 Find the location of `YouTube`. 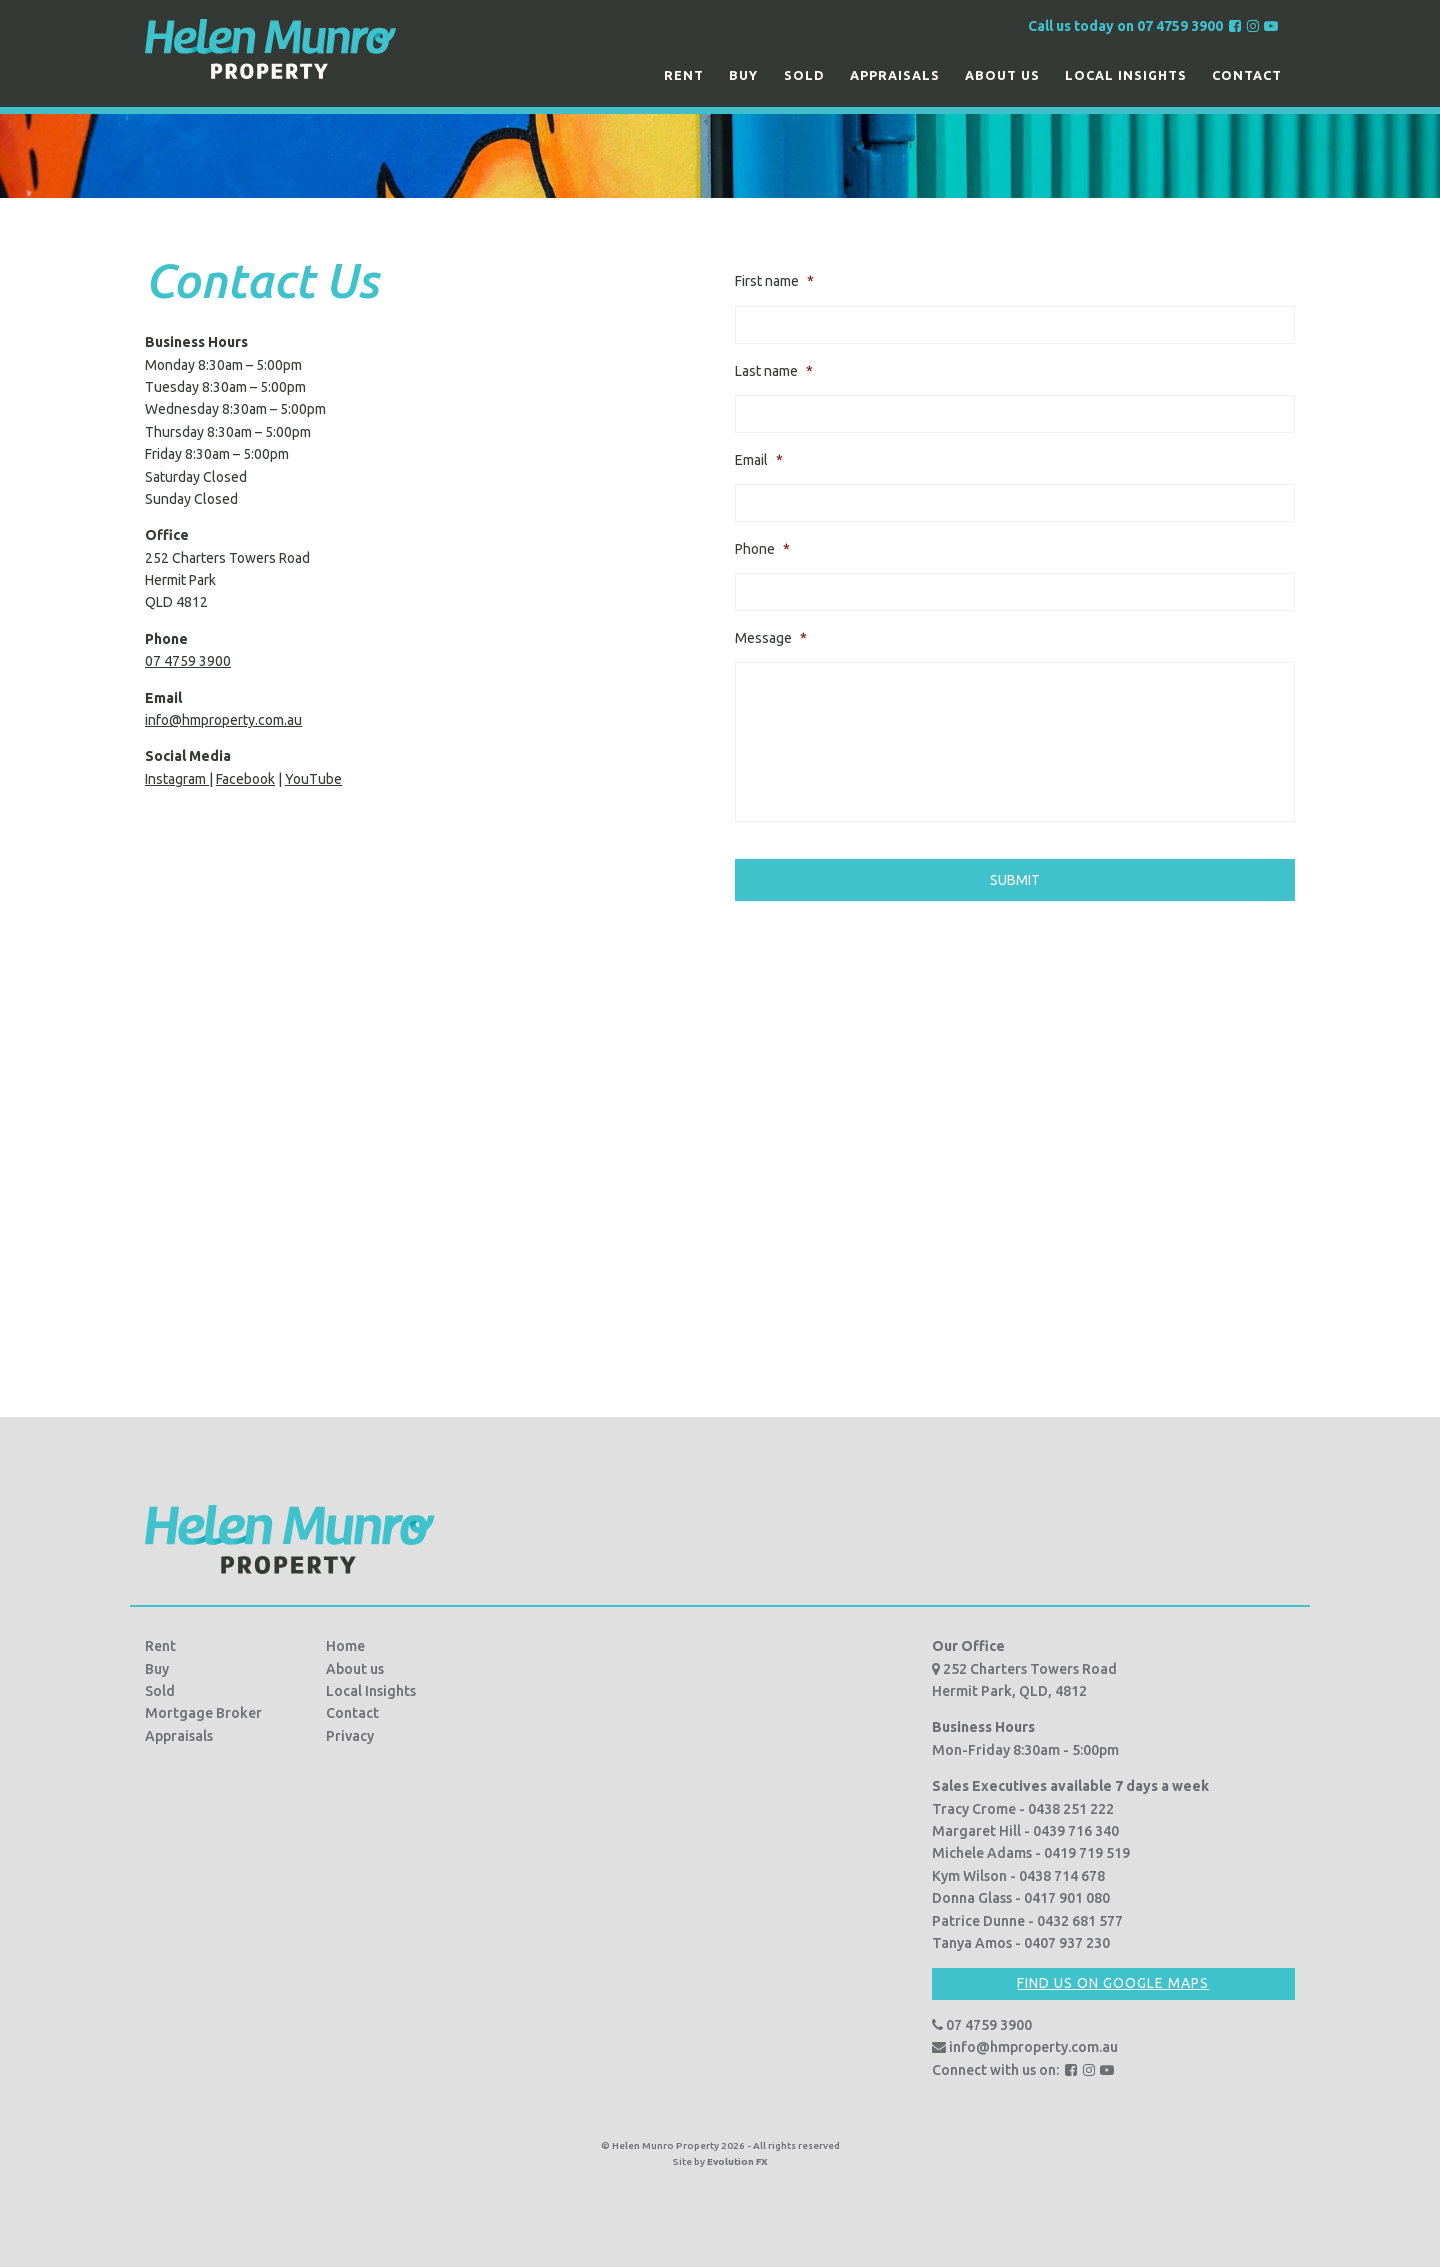

YouTube is located at coordinates (313, 779).